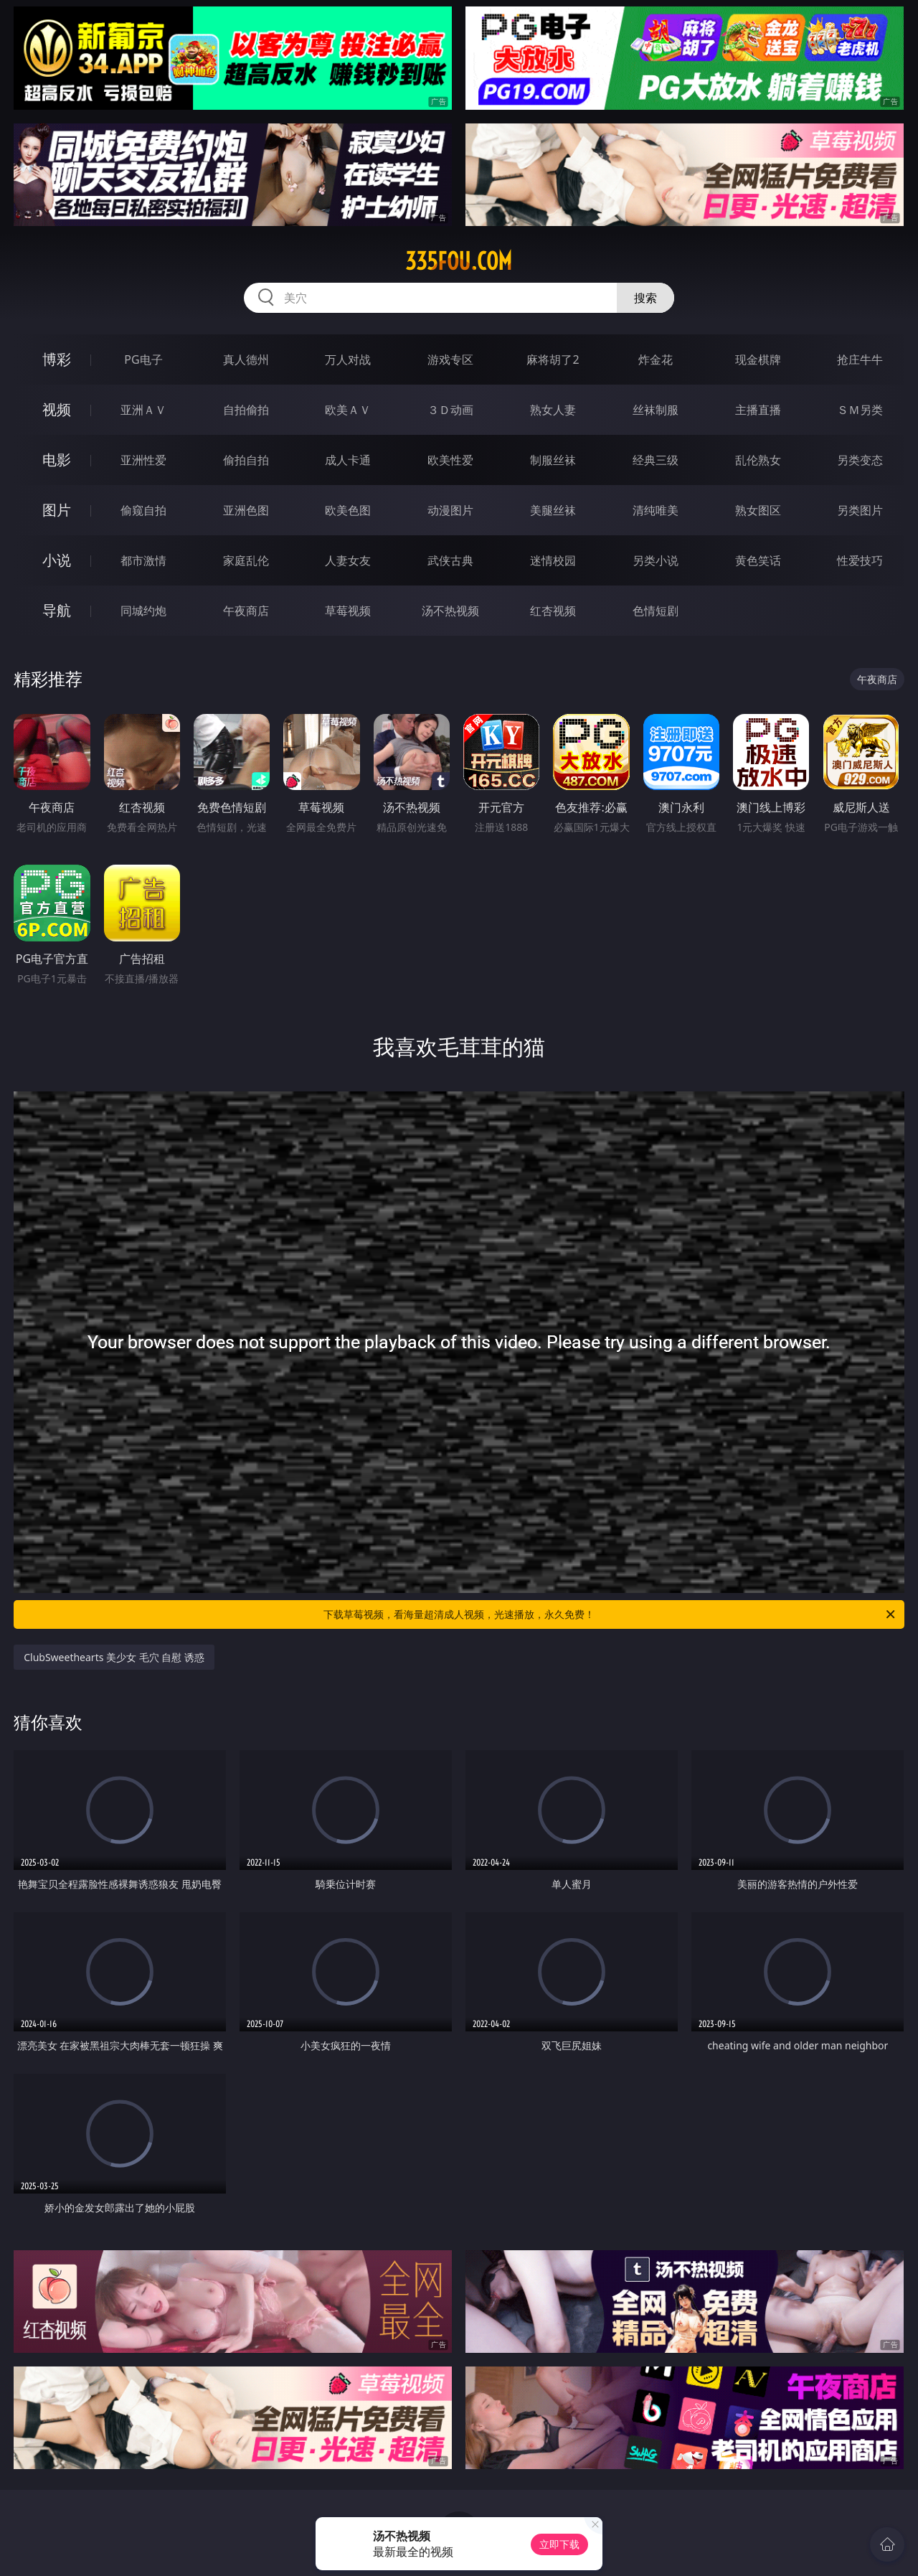  I want to click on 导航, so click(56, 610).